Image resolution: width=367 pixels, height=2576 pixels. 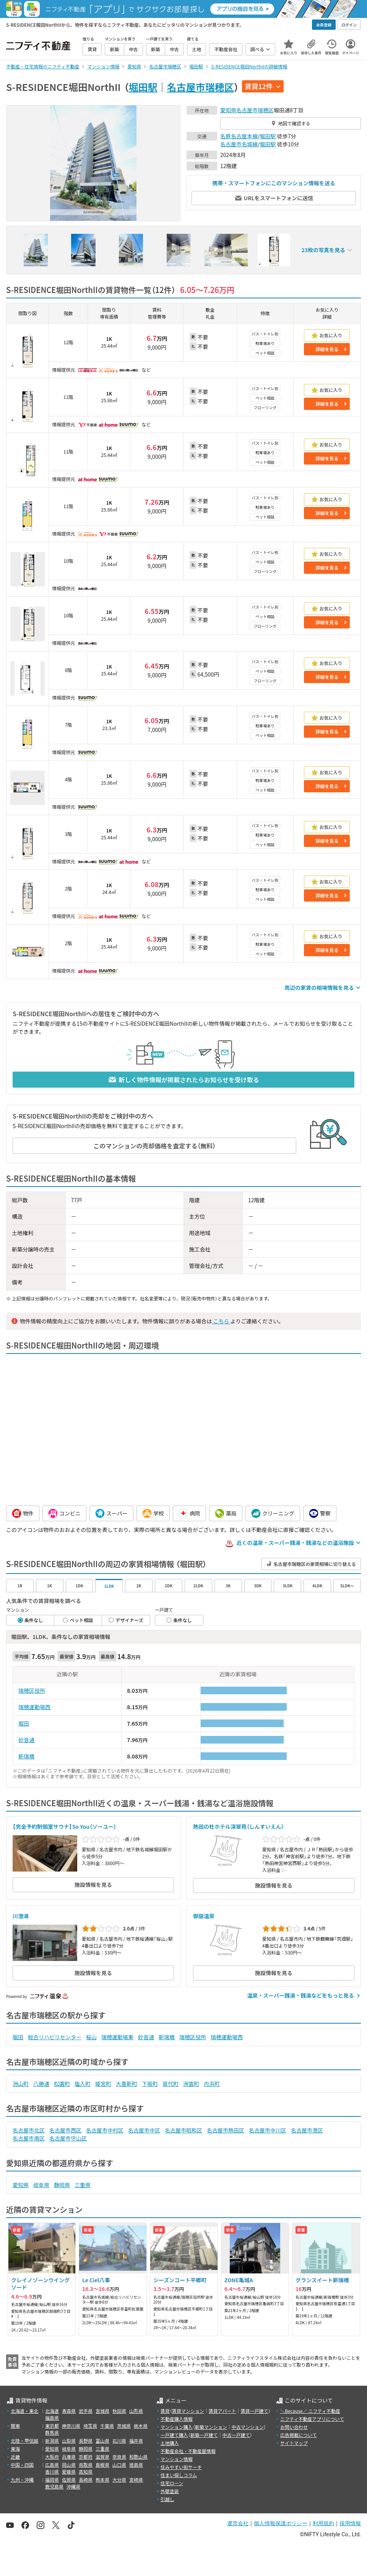 I want to click on 堀田駅, so click(x=143, y=87).